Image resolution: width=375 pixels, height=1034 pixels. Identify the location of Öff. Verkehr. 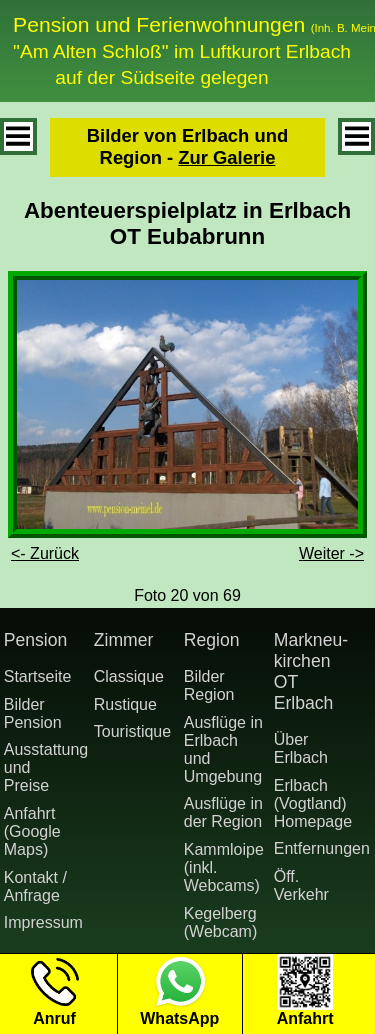
(301, 885).